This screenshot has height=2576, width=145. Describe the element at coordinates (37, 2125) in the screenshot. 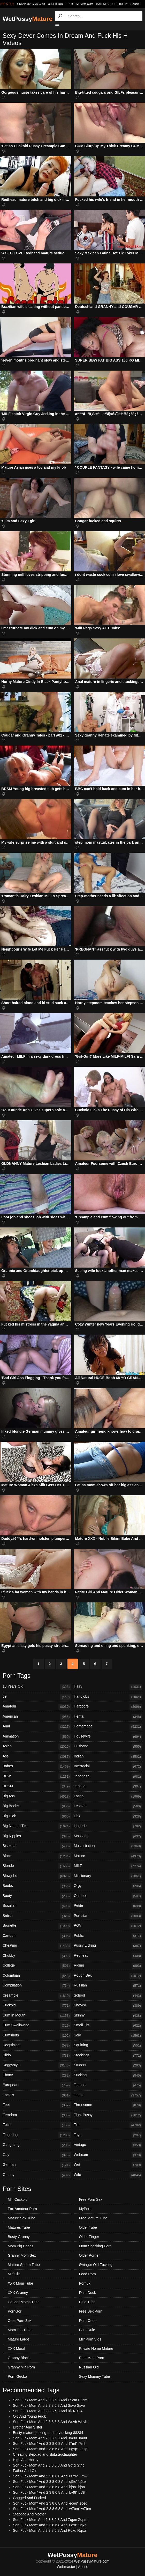

I see `Fetish` at that location.